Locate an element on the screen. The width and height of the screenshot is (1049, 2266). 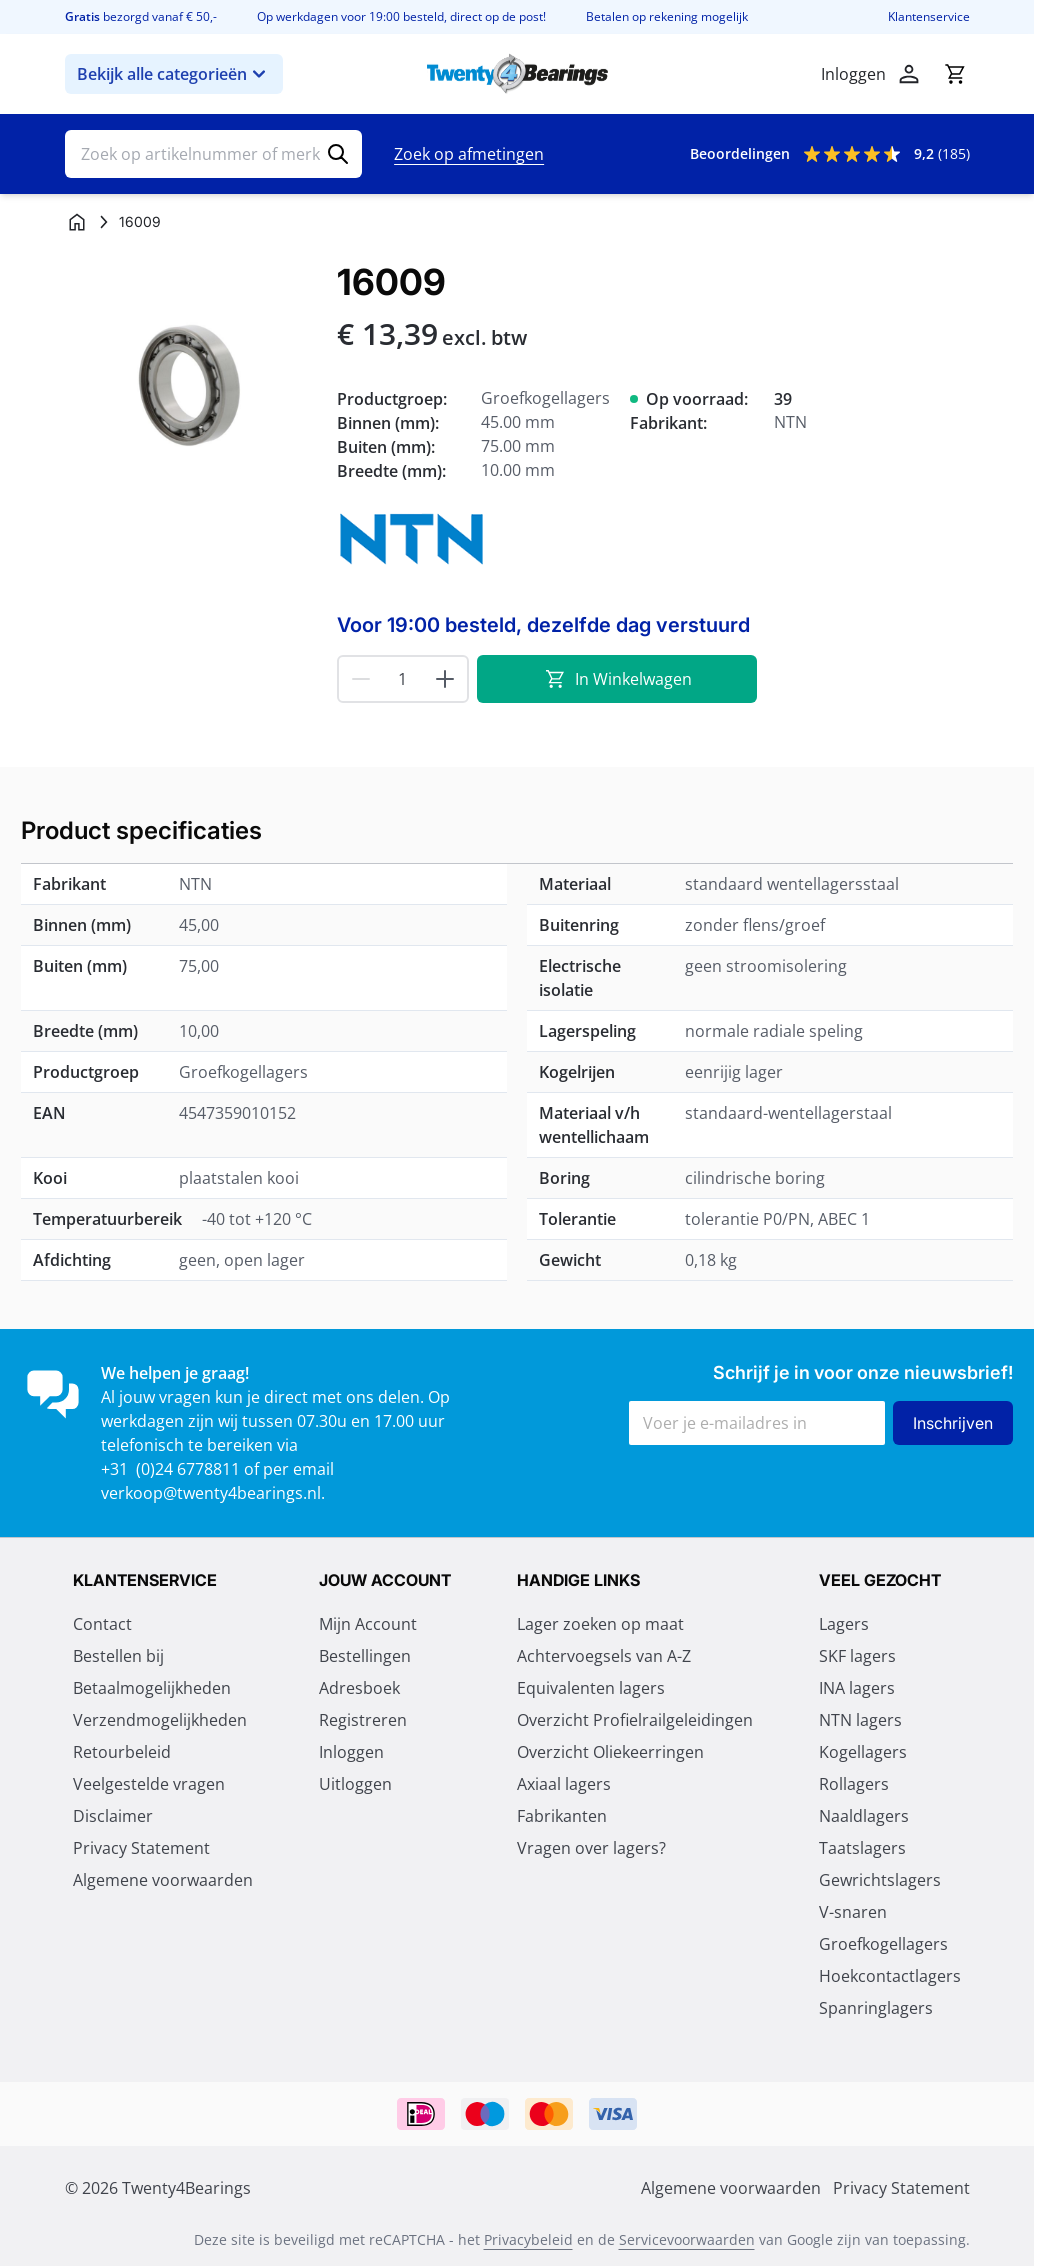
Retourbeleid is located at coordinates (122, 1752).